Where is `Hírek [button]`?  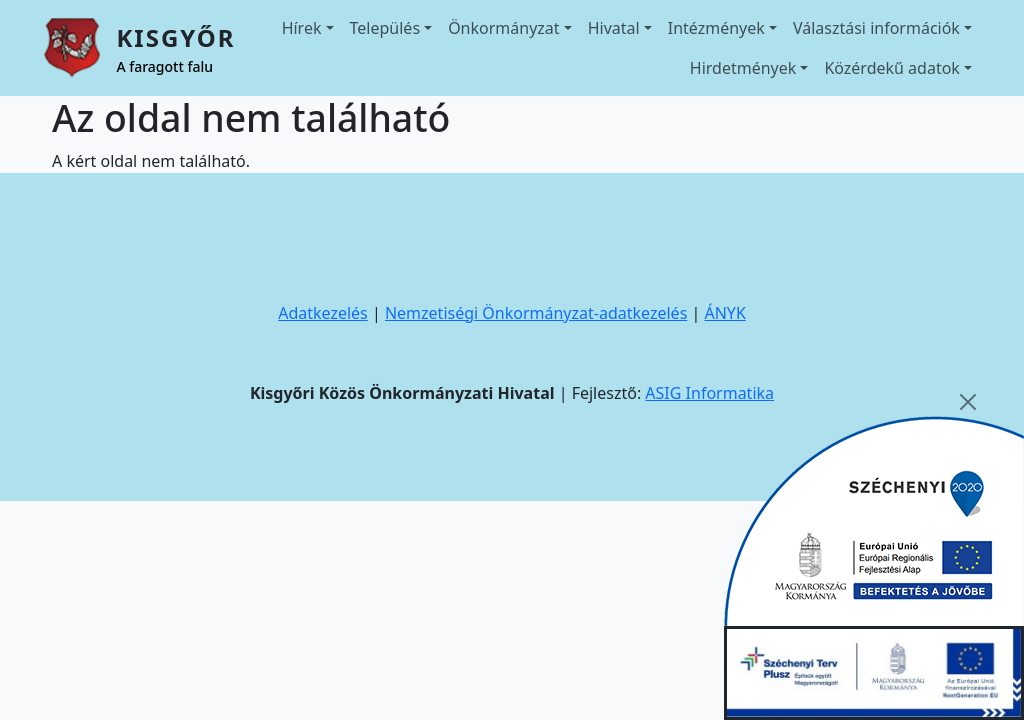
Hírek [button] is located at coordinates (302, 28).